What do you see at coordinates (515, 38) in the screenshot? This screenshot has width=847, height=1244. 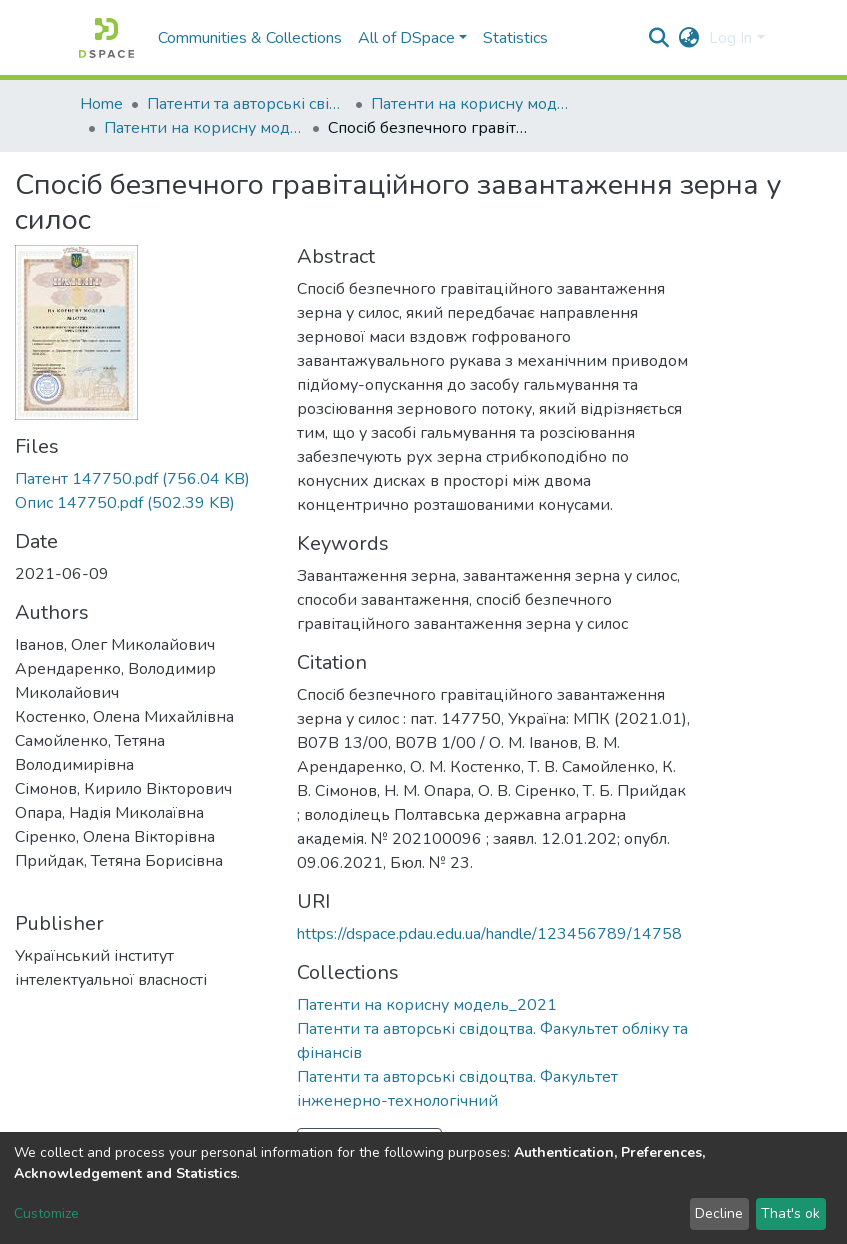 I see `Statistics` at bounding box center [515, 38].